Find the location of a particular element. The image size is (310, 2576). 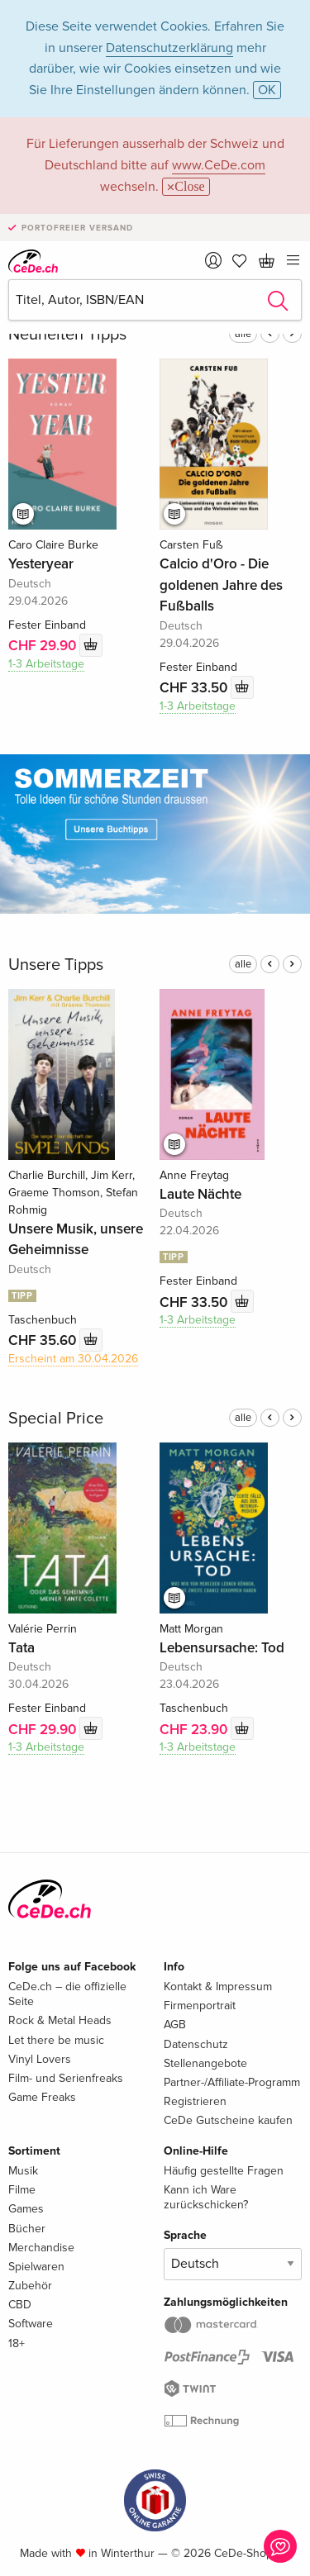

Film- und Serienfreaks is located at coordinates (65, 2078).